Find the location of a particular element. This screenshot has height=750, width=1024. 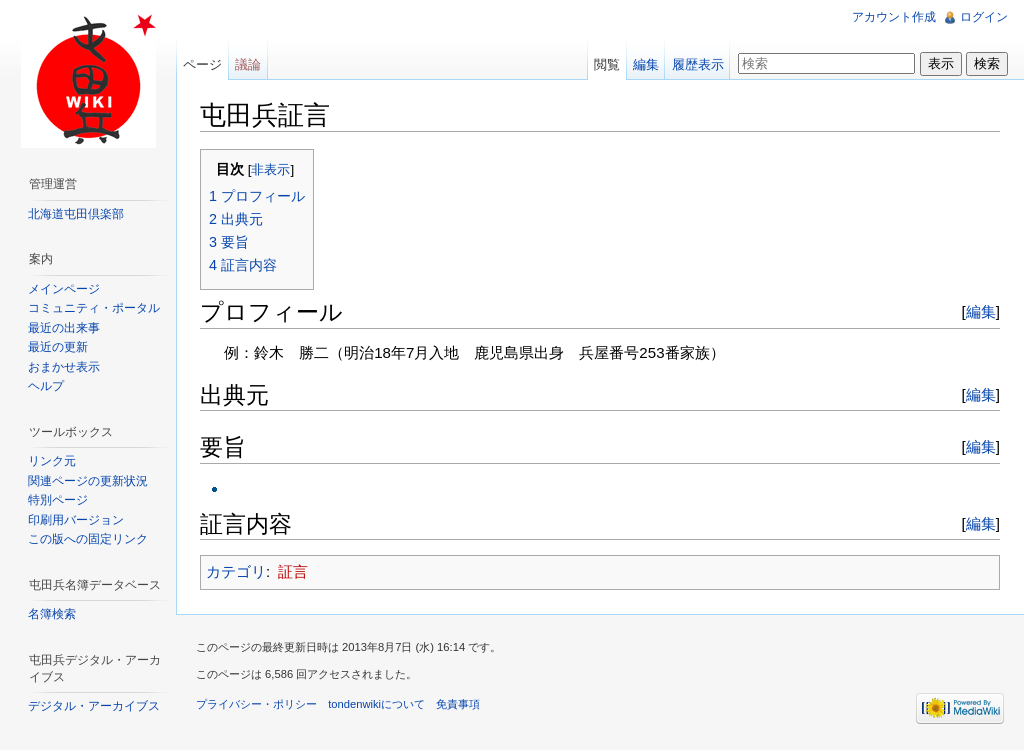

閲覧 is located at coordinates (607, 64).